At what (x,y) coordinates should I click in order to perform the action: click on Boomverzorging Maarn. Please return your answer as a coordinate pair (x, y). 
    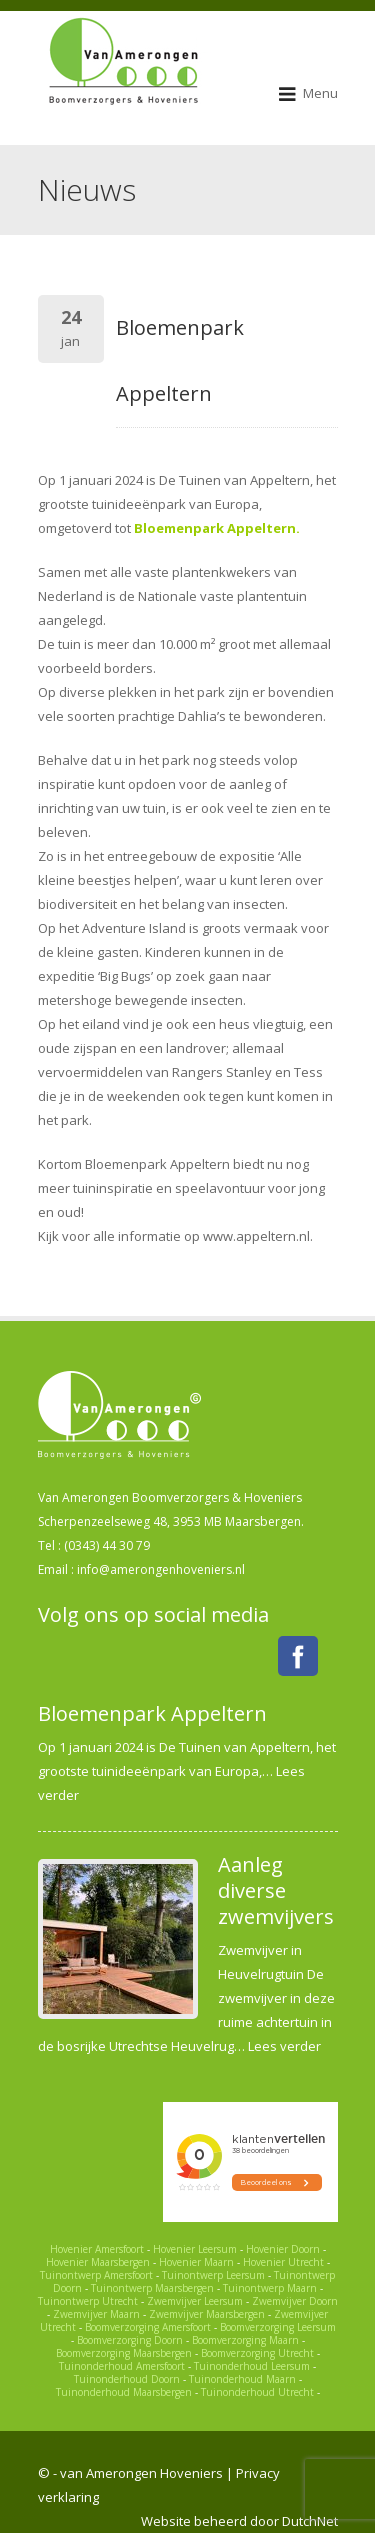
    Looking at the image, I should click on (245, 2340).